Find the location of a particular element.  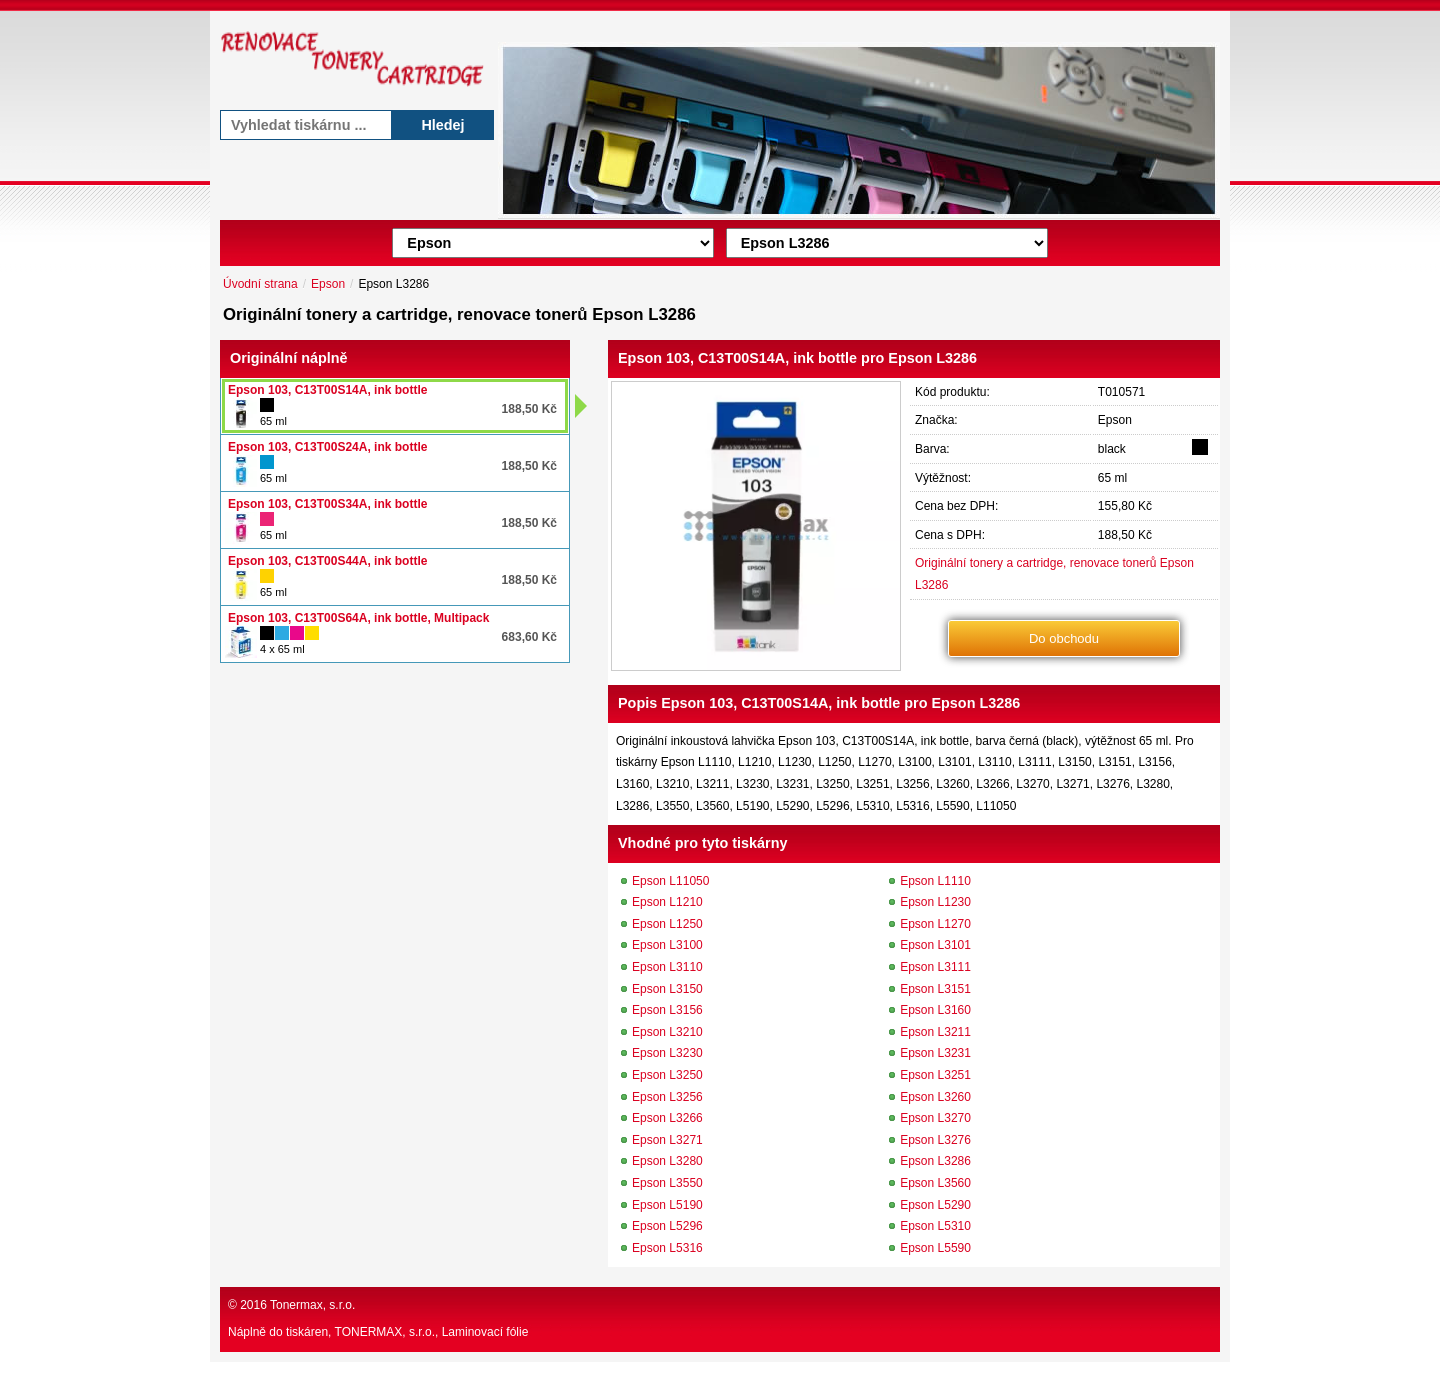

Epson L3286 is located at coordinates (935, 1161).